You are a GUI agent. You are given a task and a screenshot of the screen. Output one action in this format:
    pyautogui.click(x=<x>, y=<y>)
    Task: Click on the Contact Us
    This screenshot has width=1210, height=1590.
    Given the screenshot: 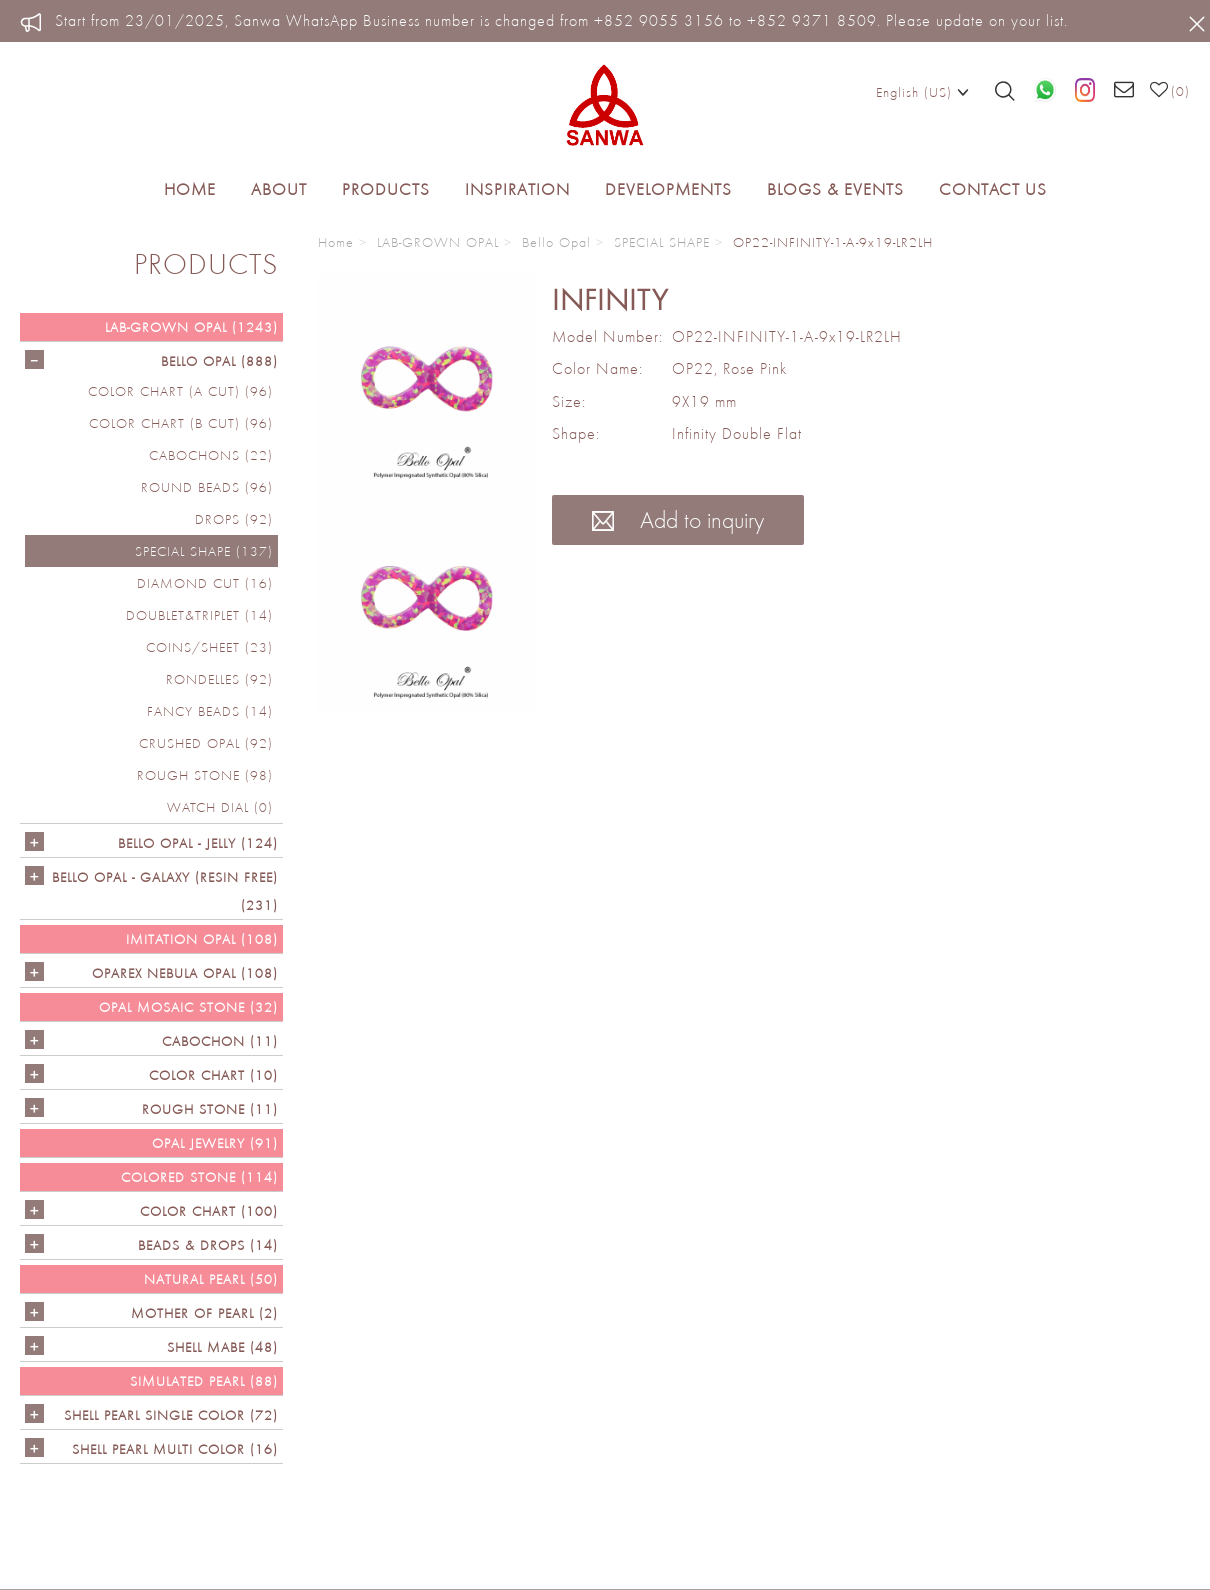 What is the action you would take?
    pyautogui.click(x=993, y=189)
    